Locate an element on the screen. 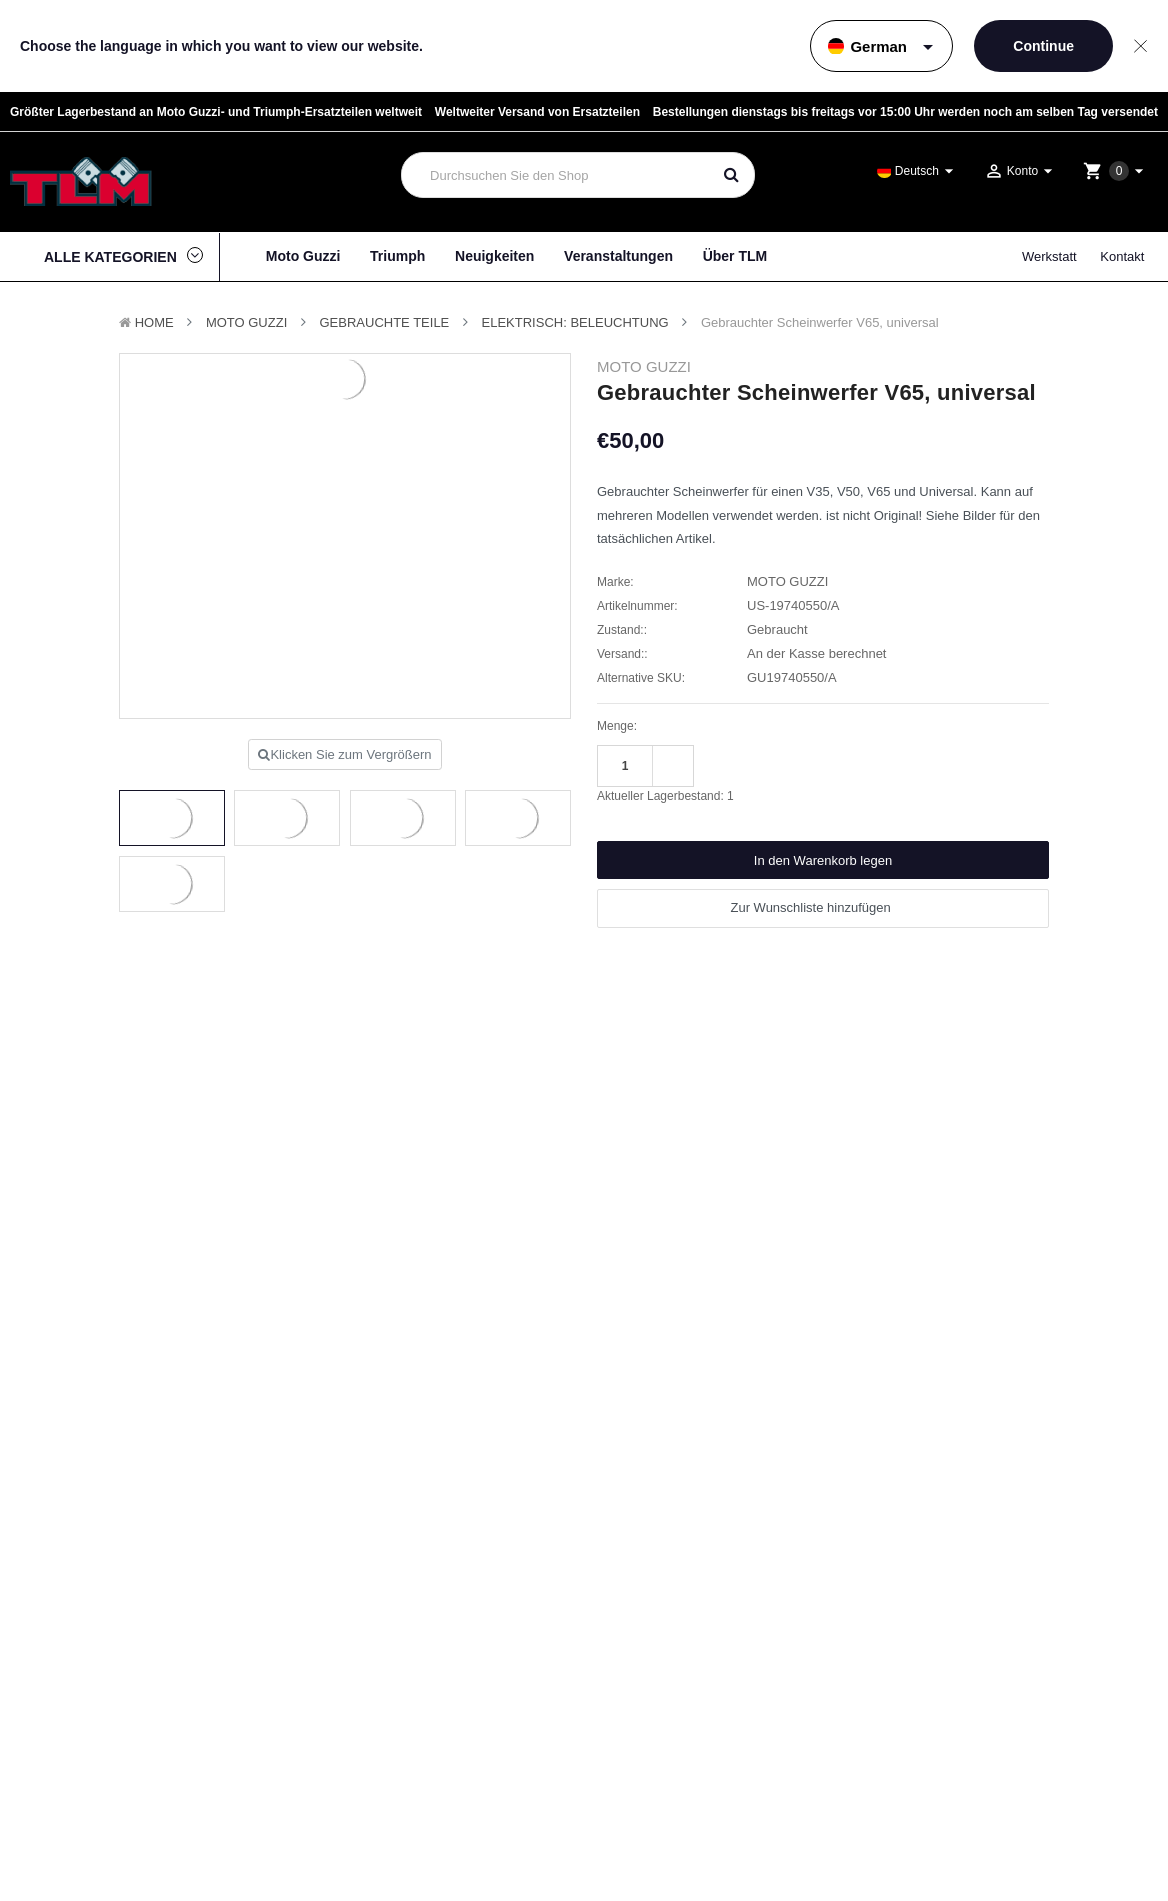 The width and height of the screenshot is (1168, 1901). Home is located at coordinates (154, 322).